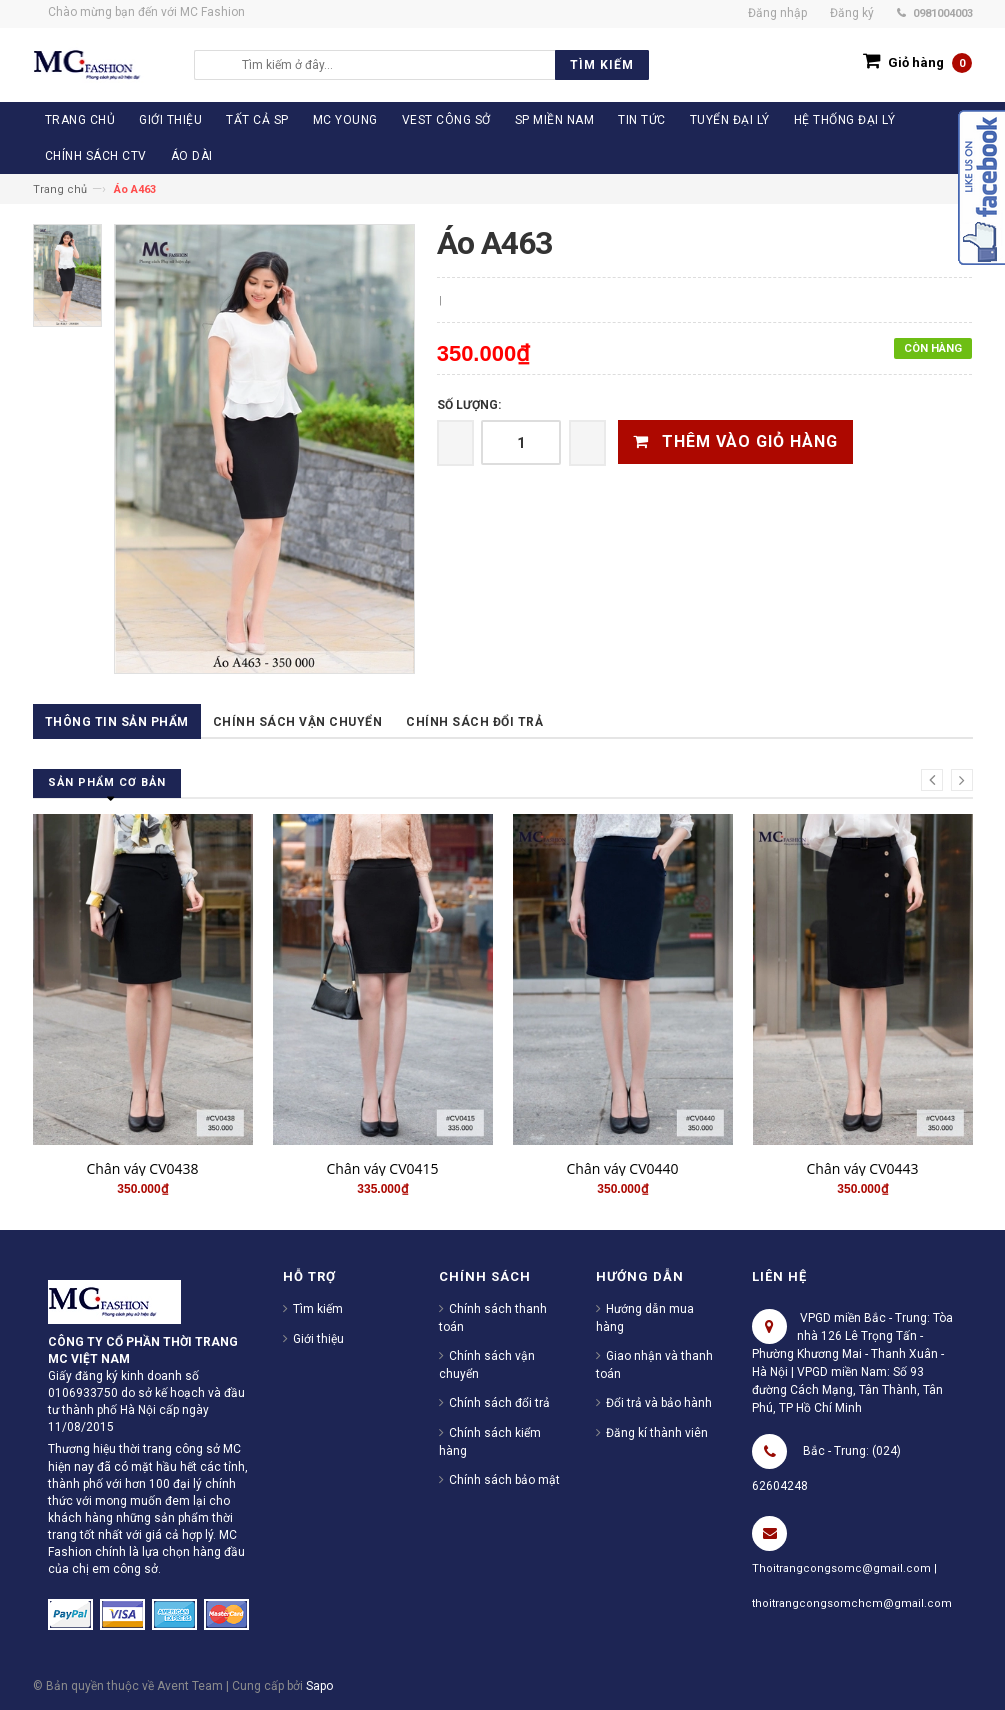  I want to click on Trang chủ, so click(60, 189).